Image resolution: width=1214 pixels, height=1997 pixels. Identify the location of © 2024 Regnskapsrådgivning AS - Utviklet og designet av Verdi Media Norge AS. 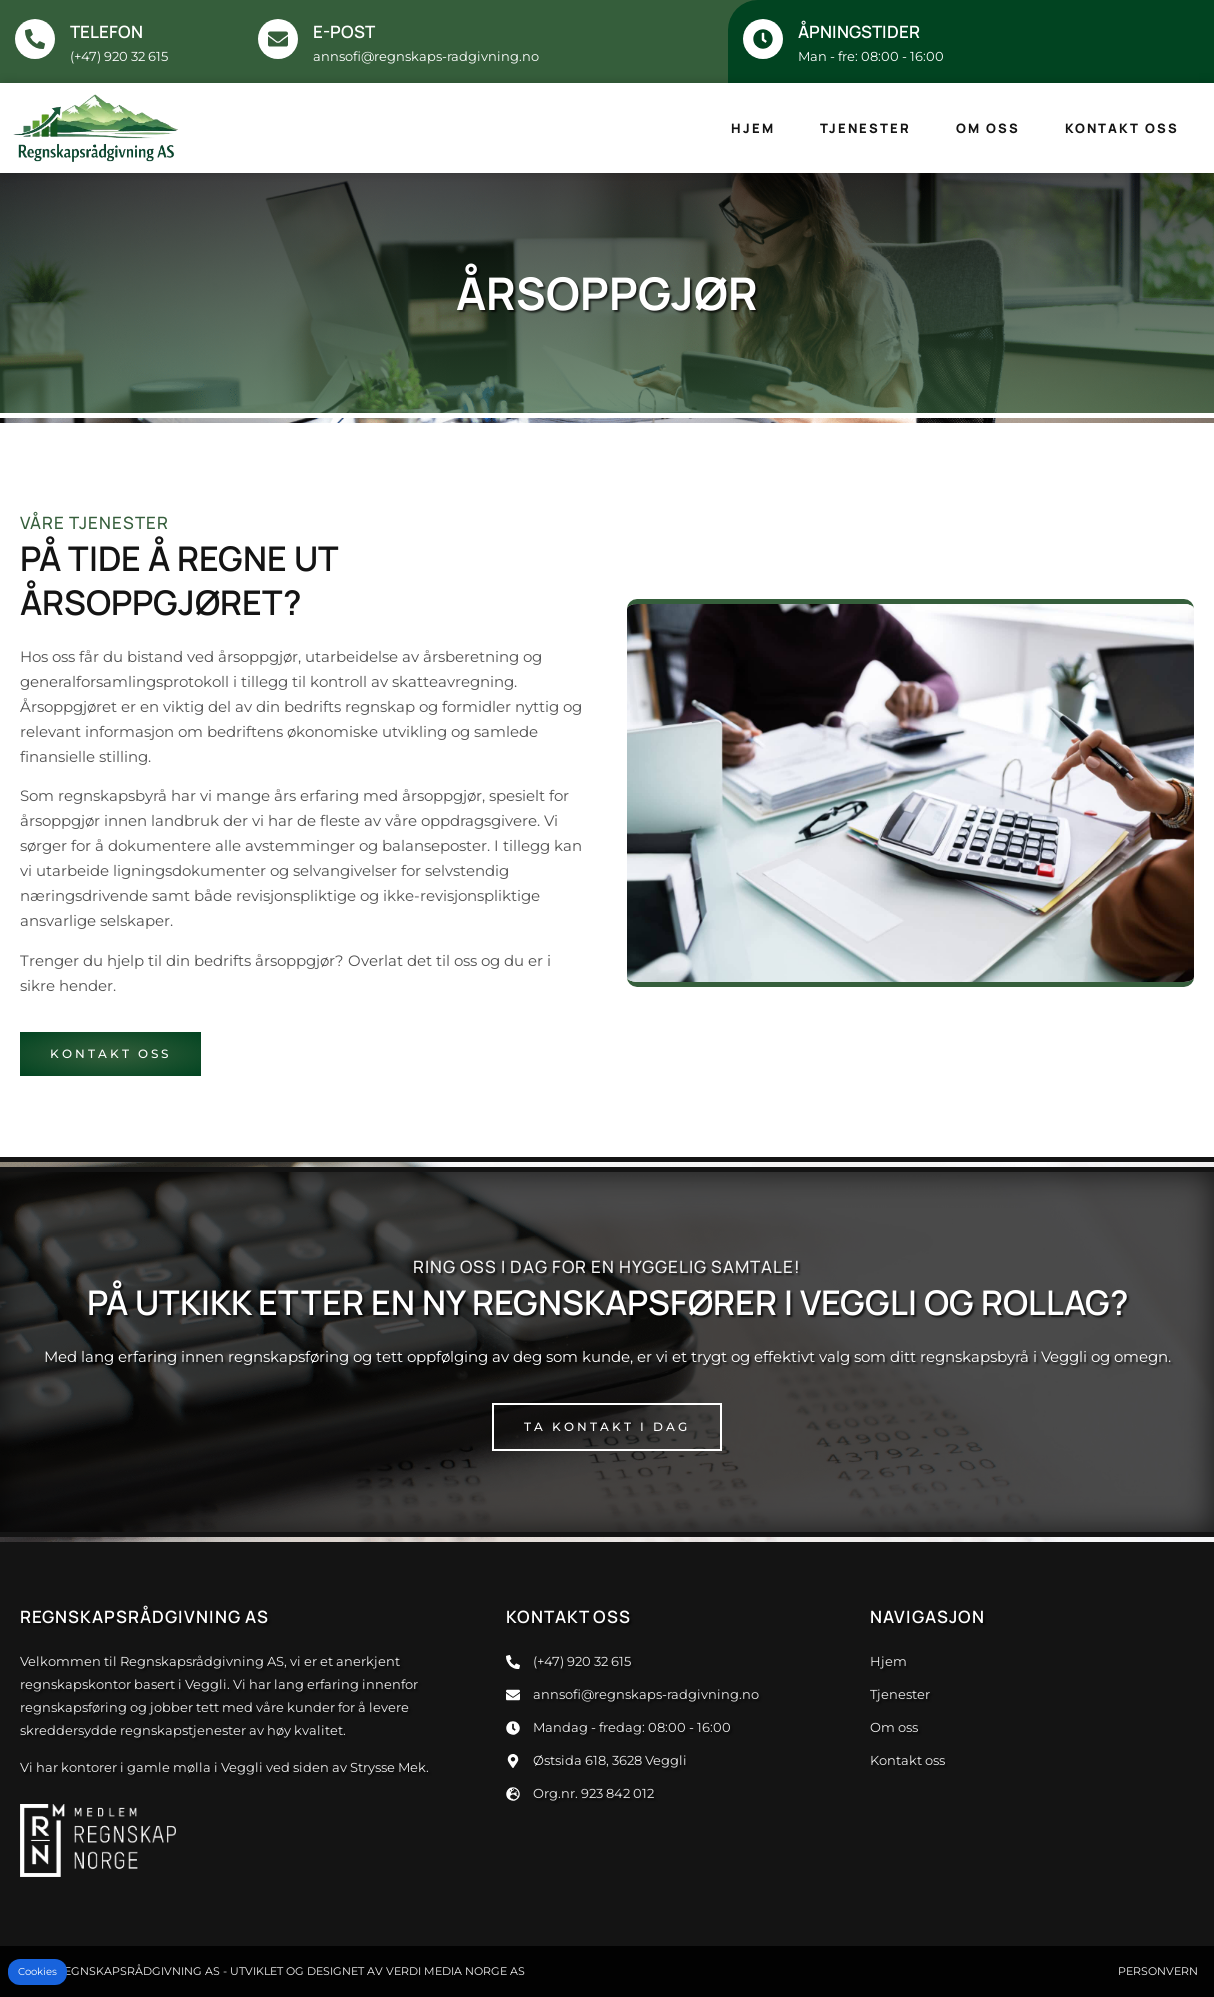
(270, 1971).